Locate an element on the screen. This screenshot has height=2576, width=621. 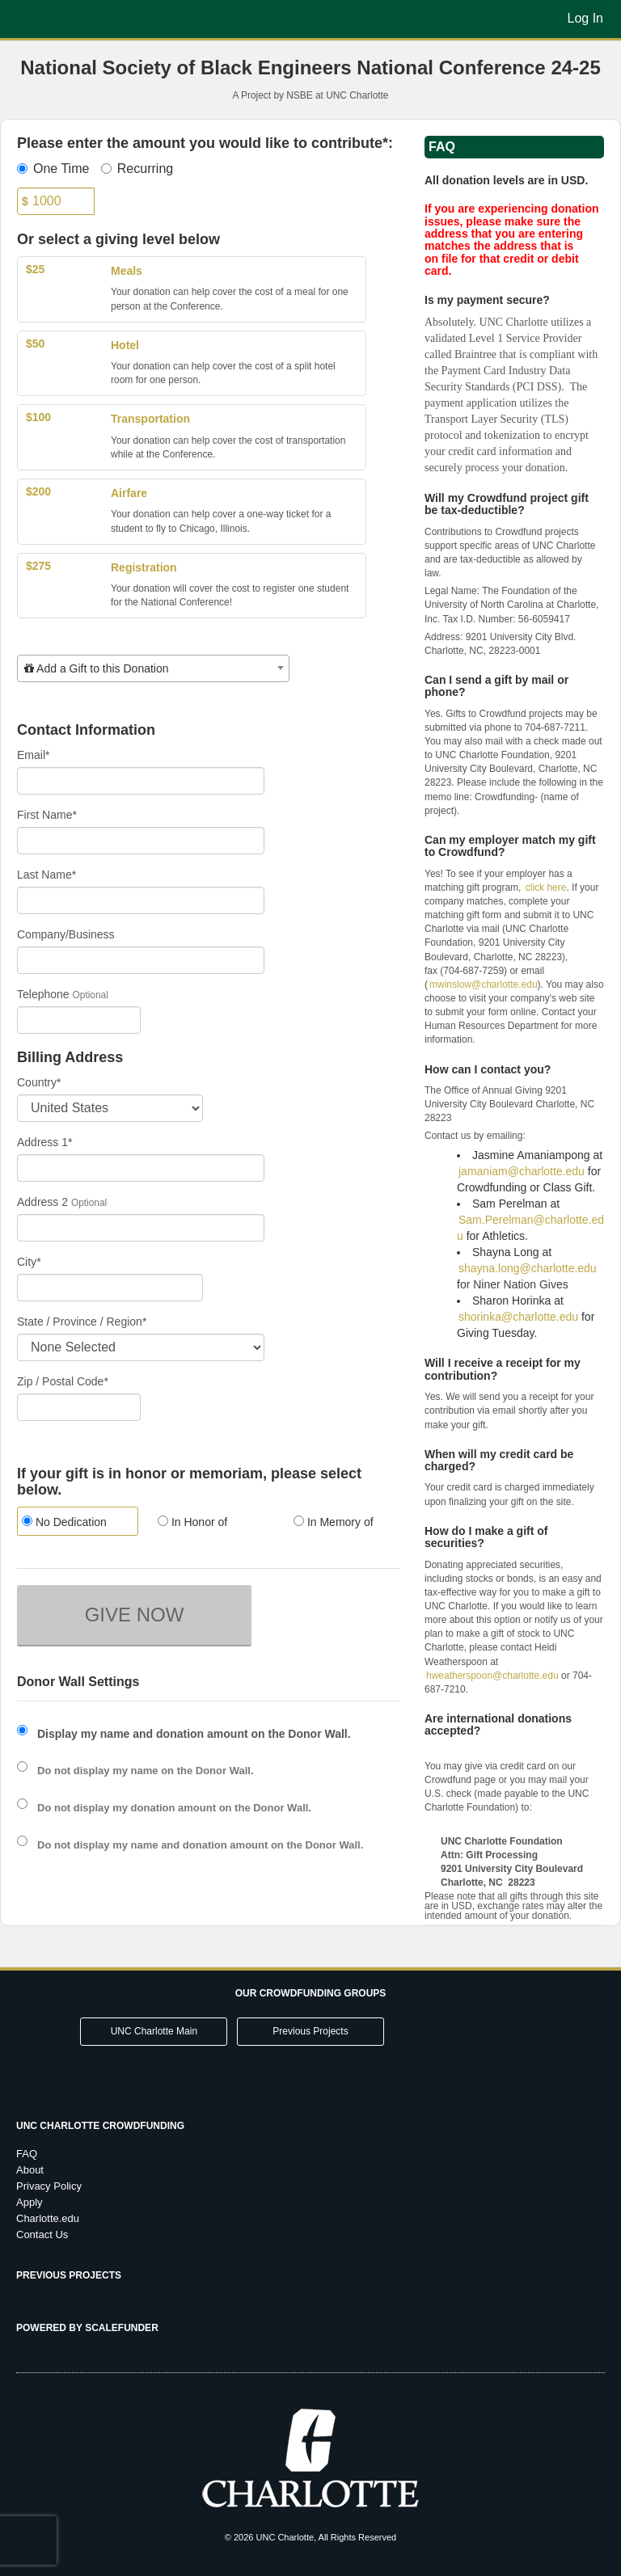
[Enter Address 2] is located at coordinates (140, 1228).